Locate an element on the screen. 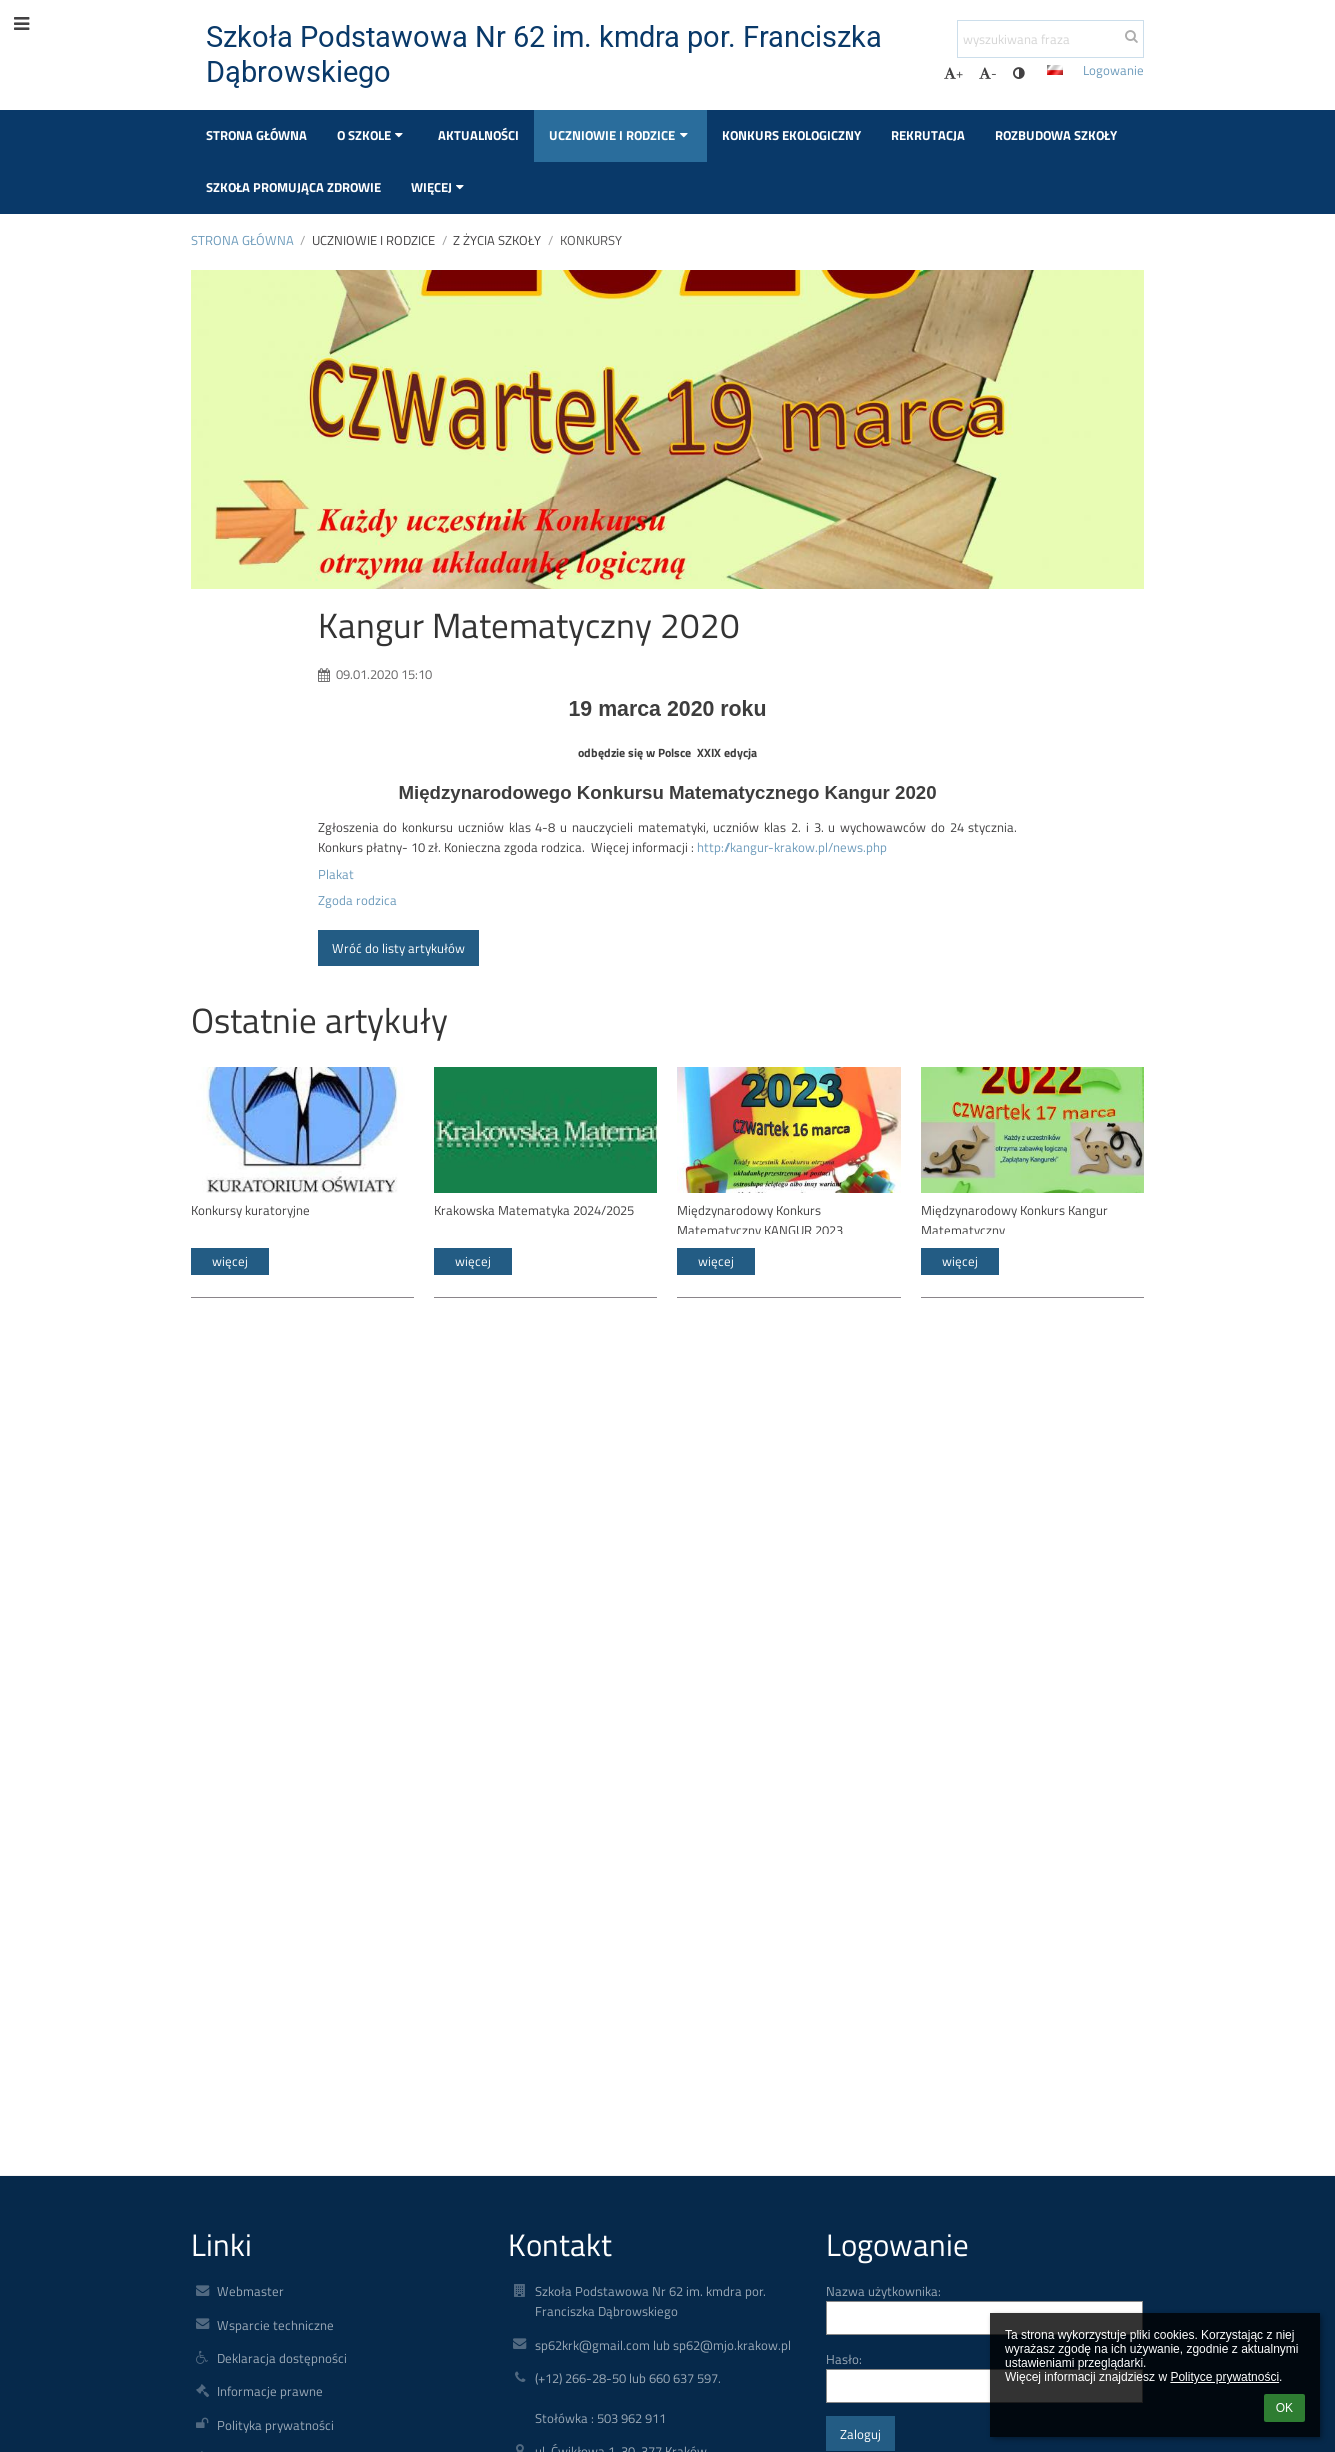 This screenshot has height=2452, width=1335. Plakat is located at coordinates (336, 874).